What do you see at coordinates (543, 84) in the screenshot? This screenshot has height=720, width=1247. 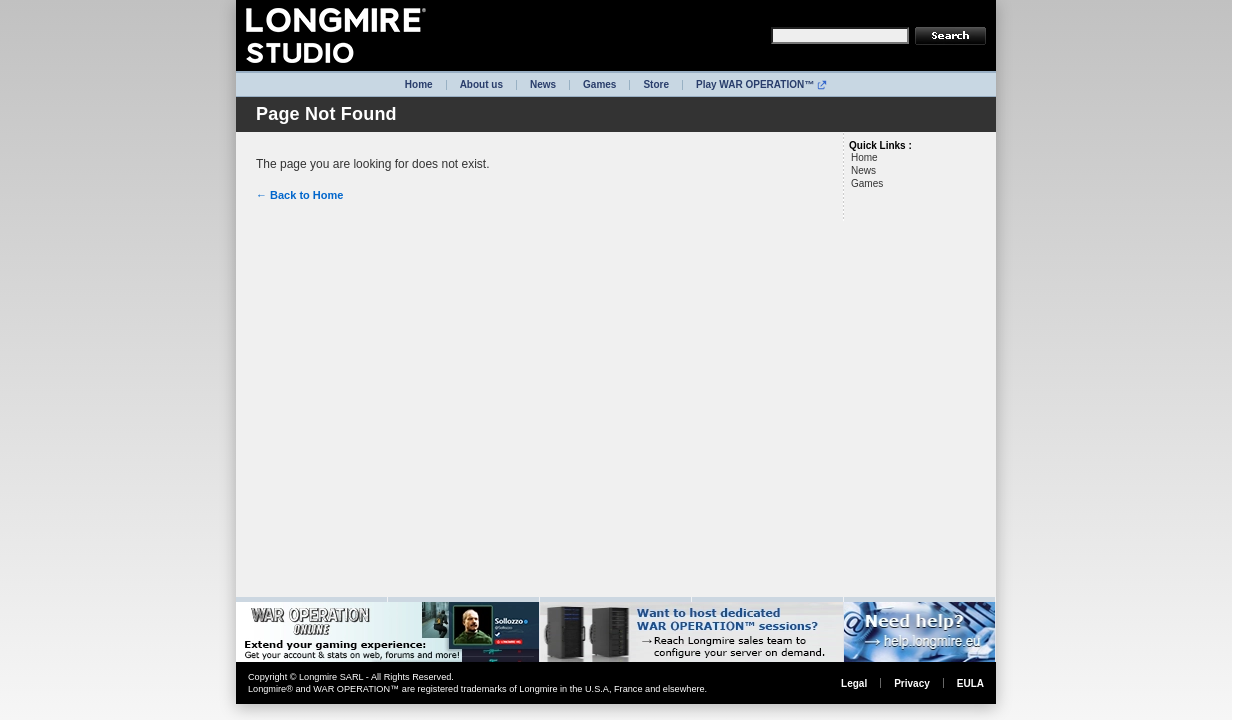 I see `News` at bounding box center [543, 84].